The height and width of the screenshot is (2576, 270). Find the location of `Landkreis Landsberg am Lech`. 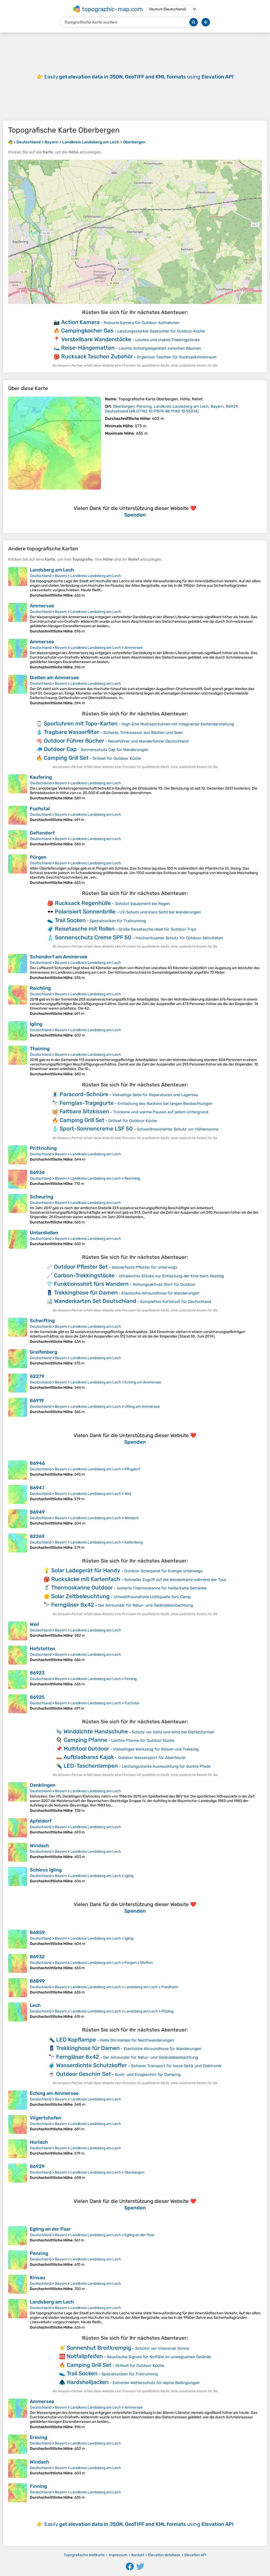

Landkreis Landsberg am Lech is located at coordinates (95, 576).